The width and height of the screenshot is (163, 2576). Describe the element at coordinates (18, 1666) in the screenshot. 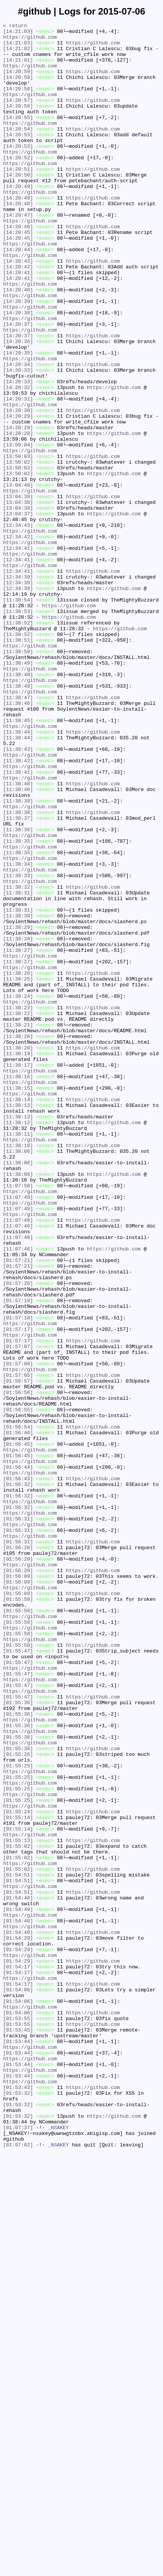

I see `[01:56:56]` at that location.